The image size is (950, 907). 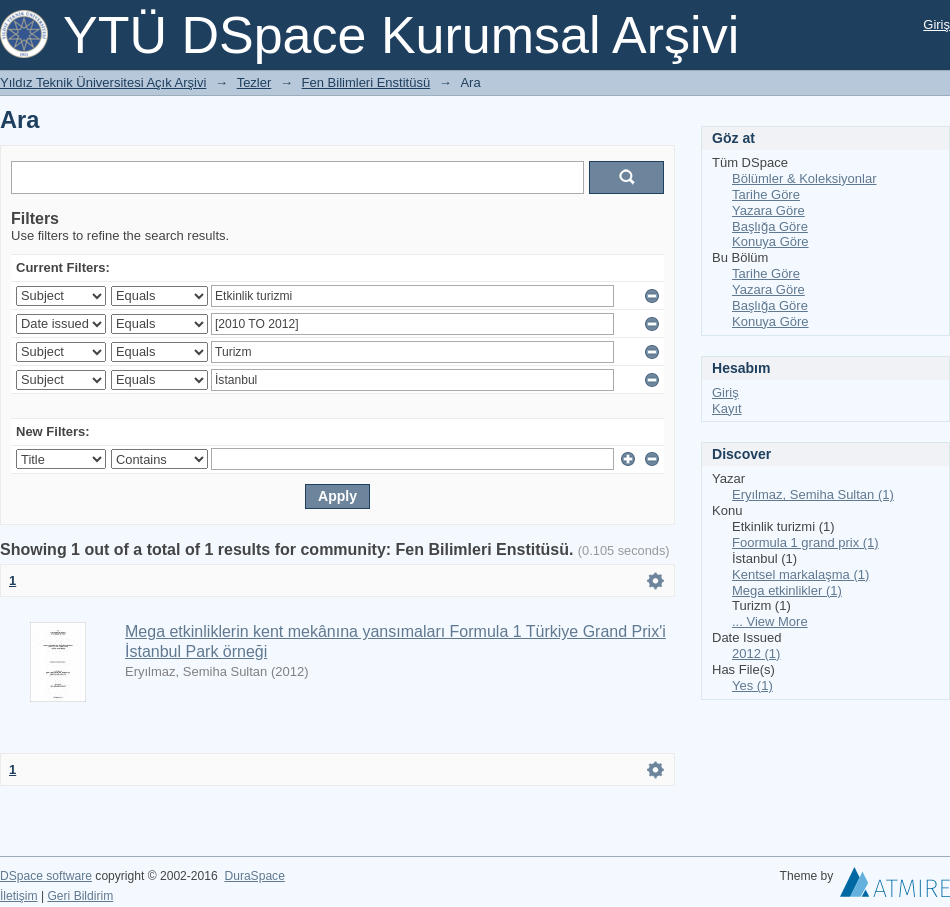 I want to click on Tarihe Göre, so click(x=766, y=194).